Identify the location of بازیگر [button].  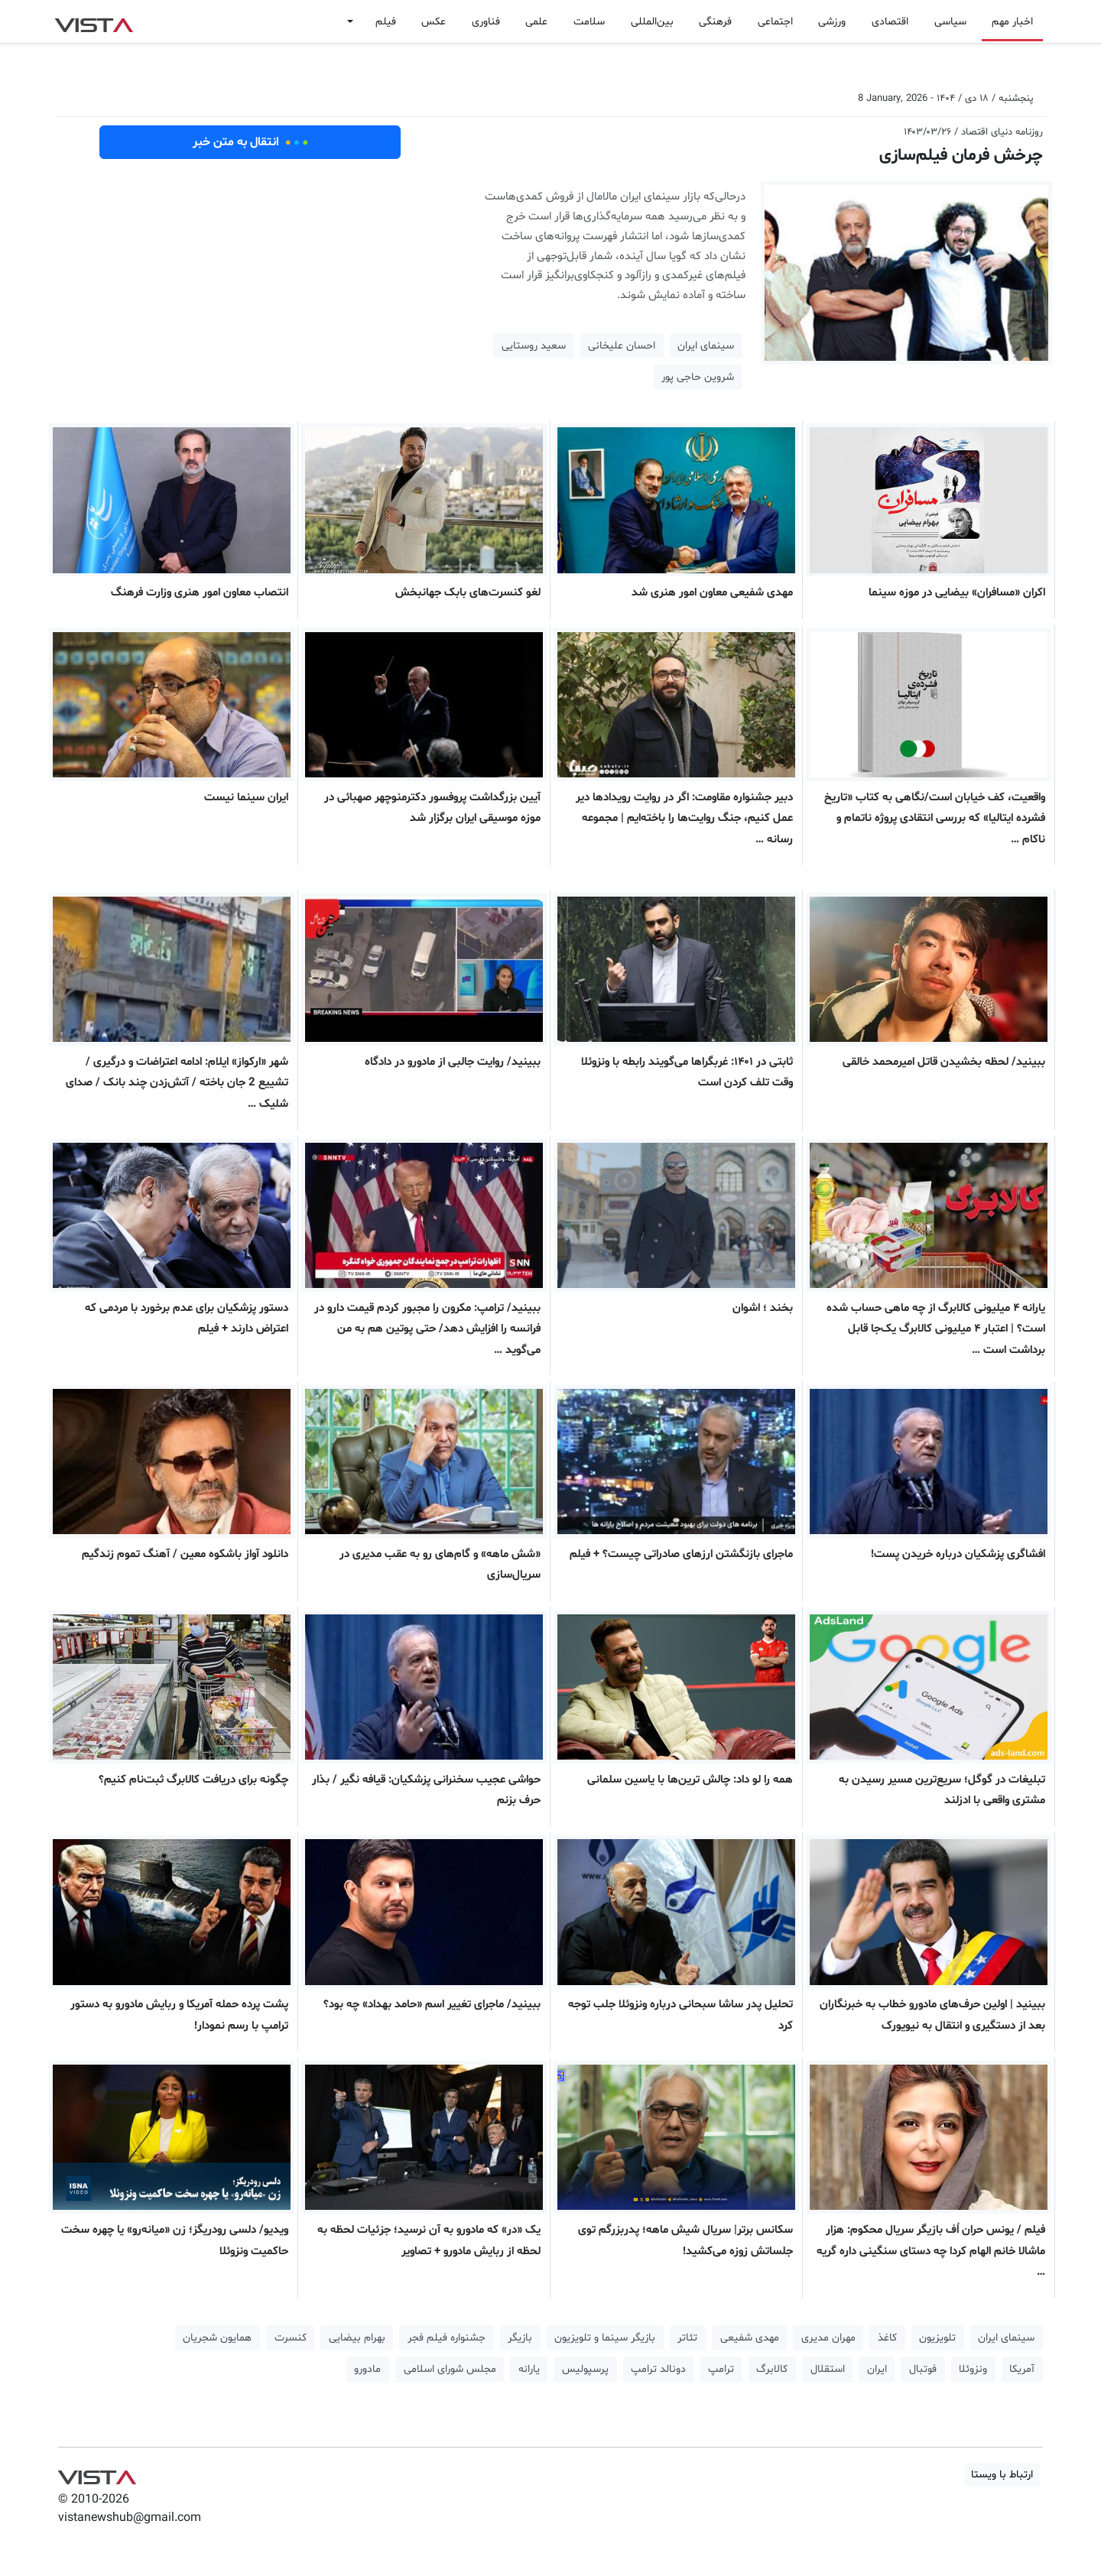
(520, 2338).